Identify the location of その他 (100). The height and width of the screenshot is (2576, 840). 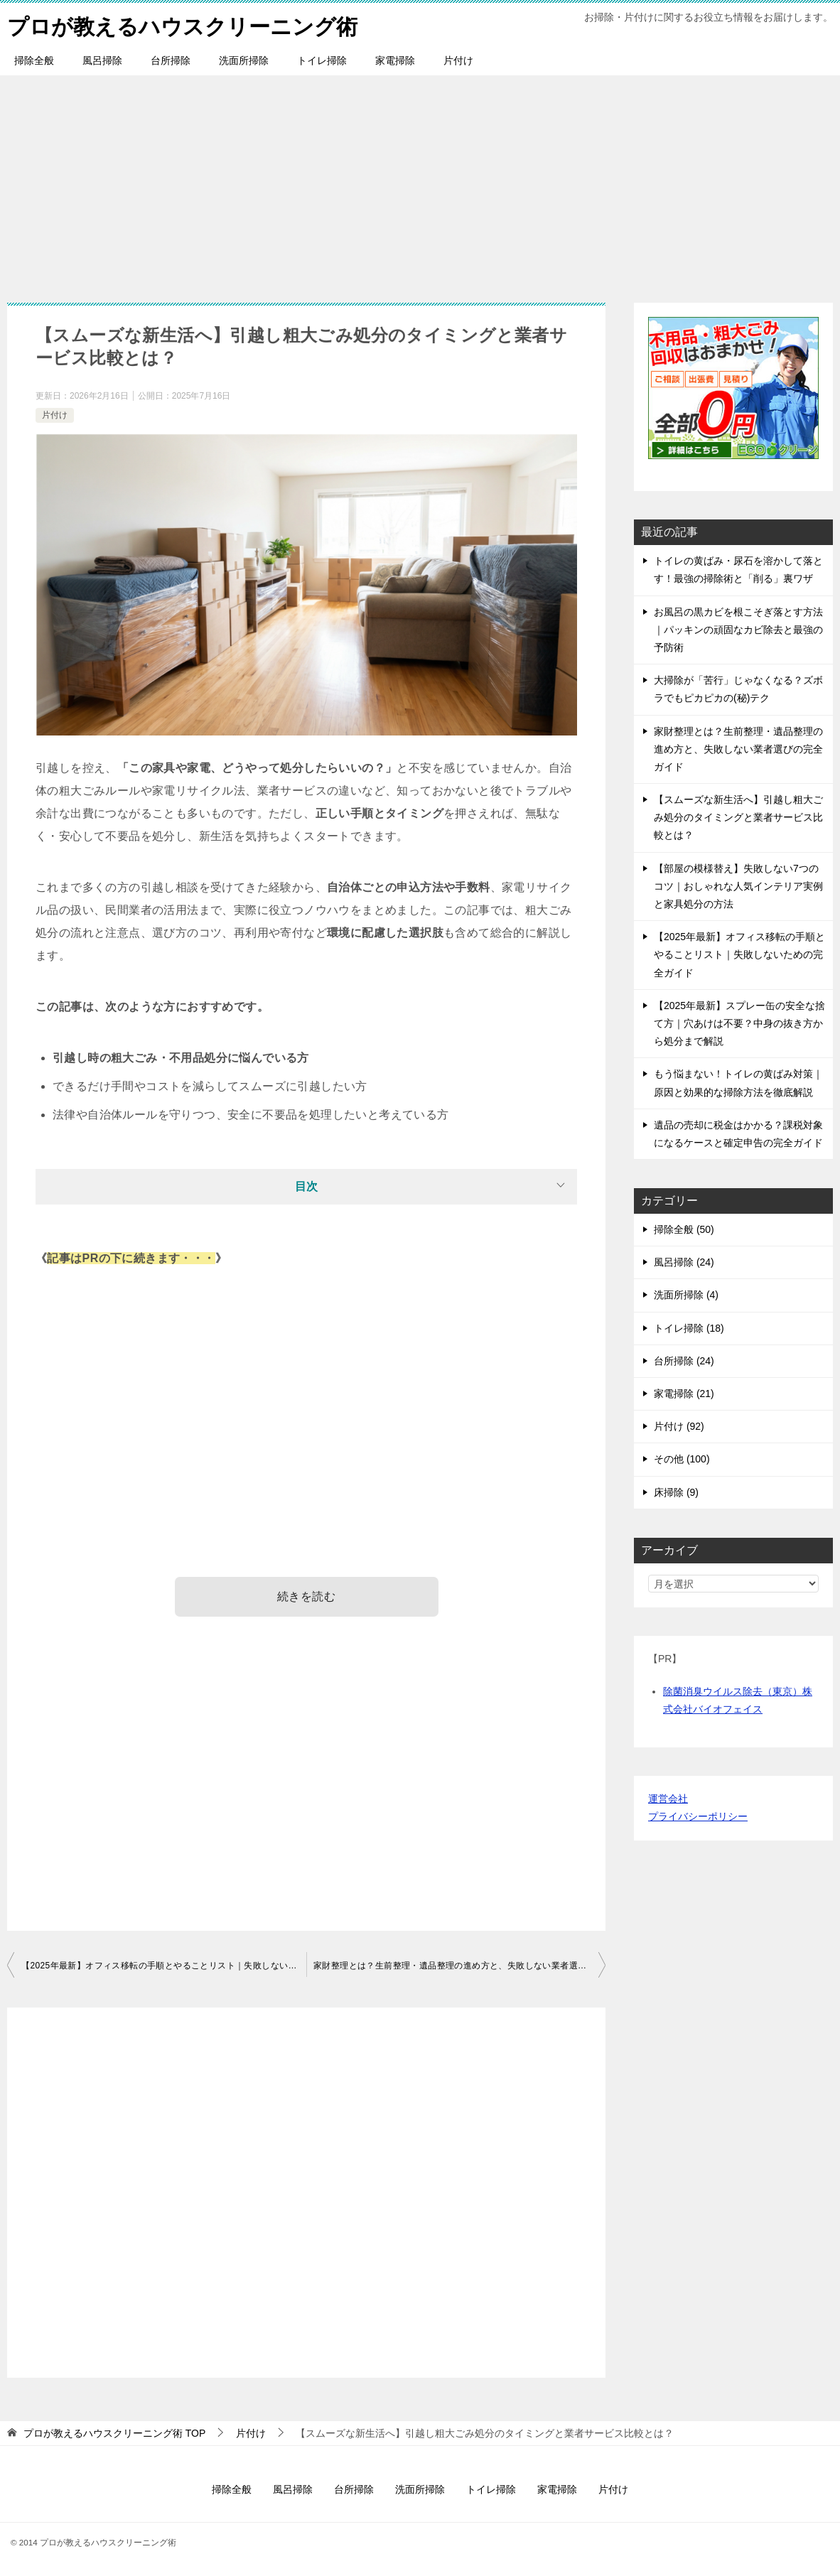
(682, 1459).